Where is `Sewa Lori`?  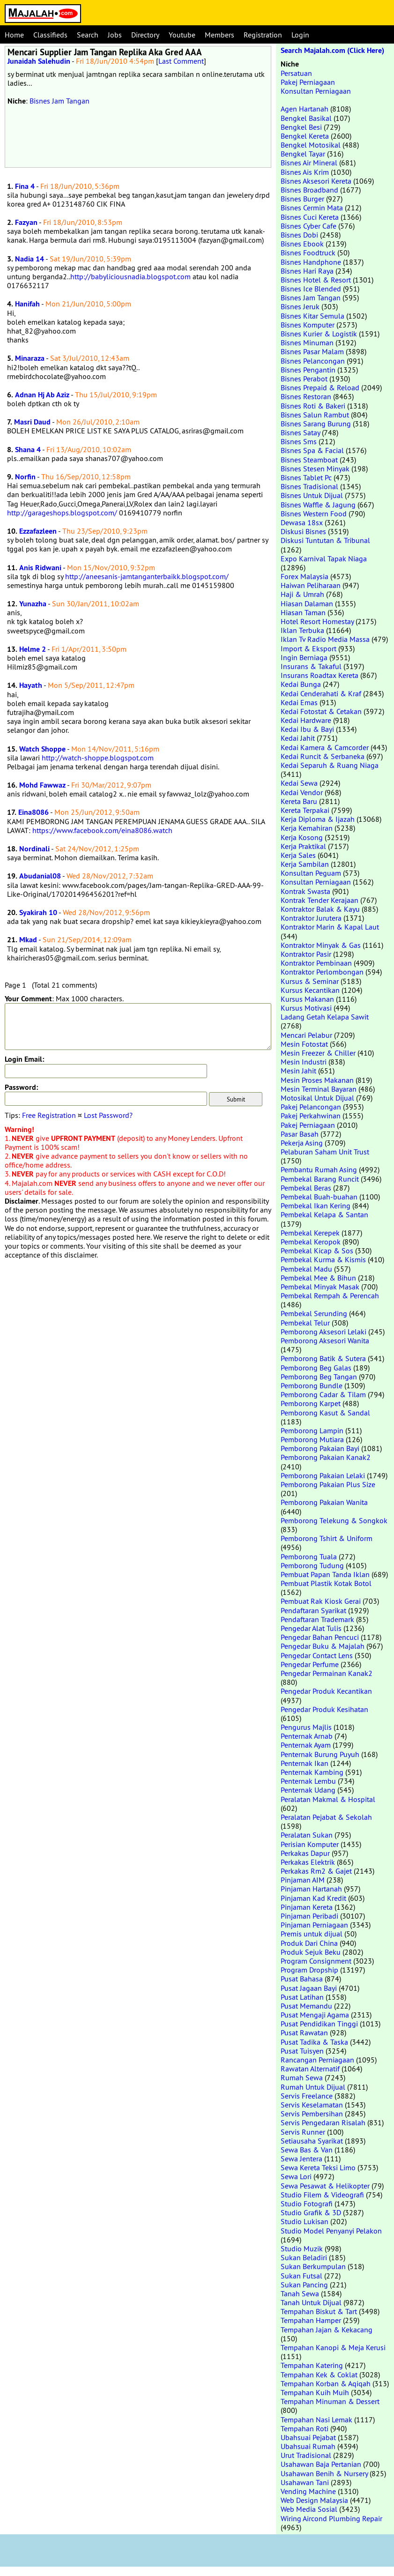 Sewa Lori is located at coordinates (296, 2176).